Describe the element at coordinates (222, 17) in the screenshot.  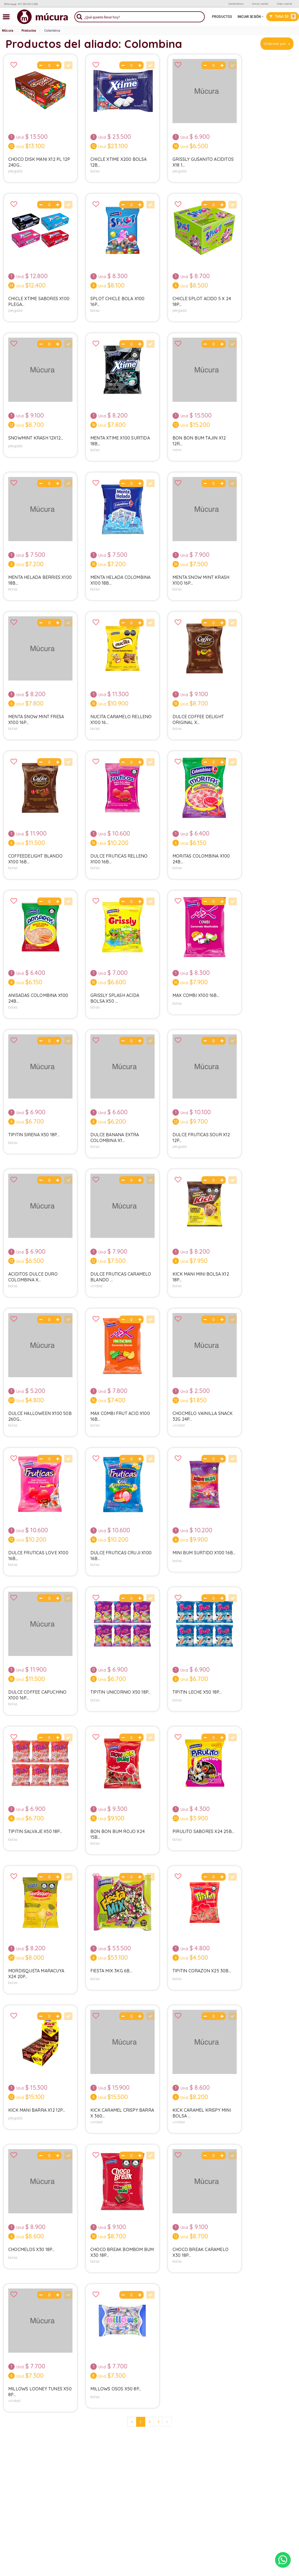
I see `Productos` at that location.